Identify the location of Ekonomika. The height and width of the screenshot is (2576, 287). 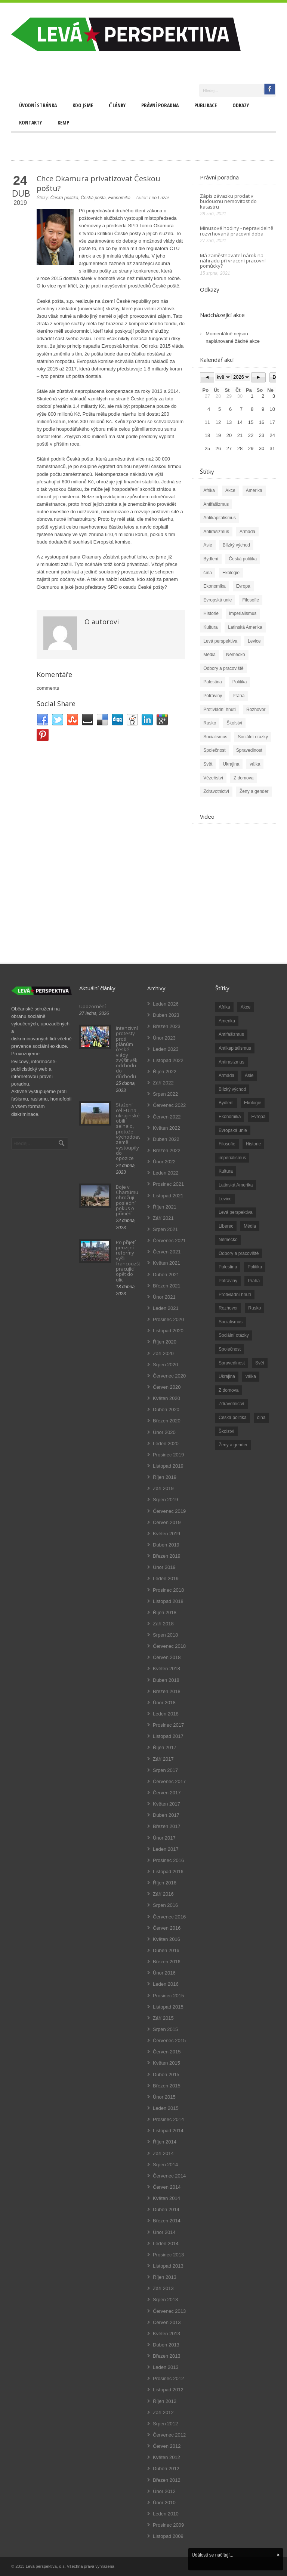
(119, 197).